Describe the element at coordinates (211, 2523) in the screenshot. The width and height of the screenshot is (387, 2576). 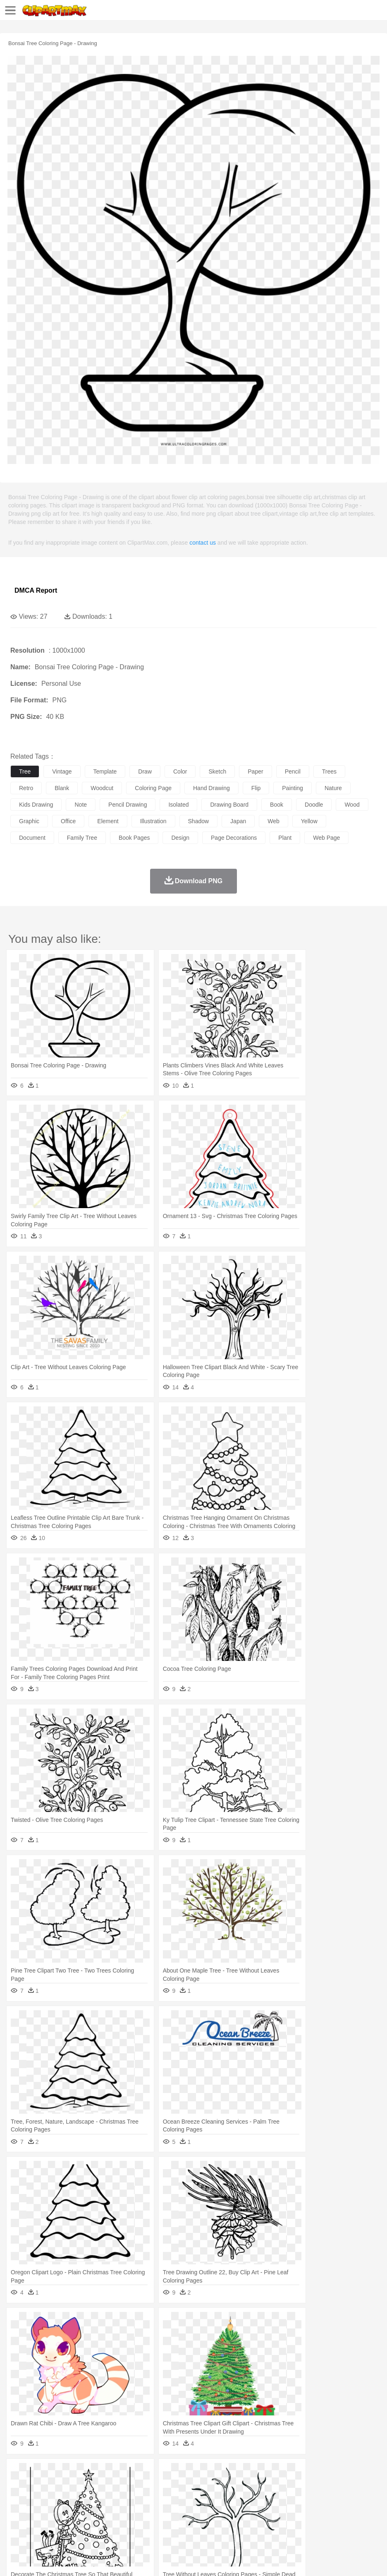
I see `Seafood` at that location.